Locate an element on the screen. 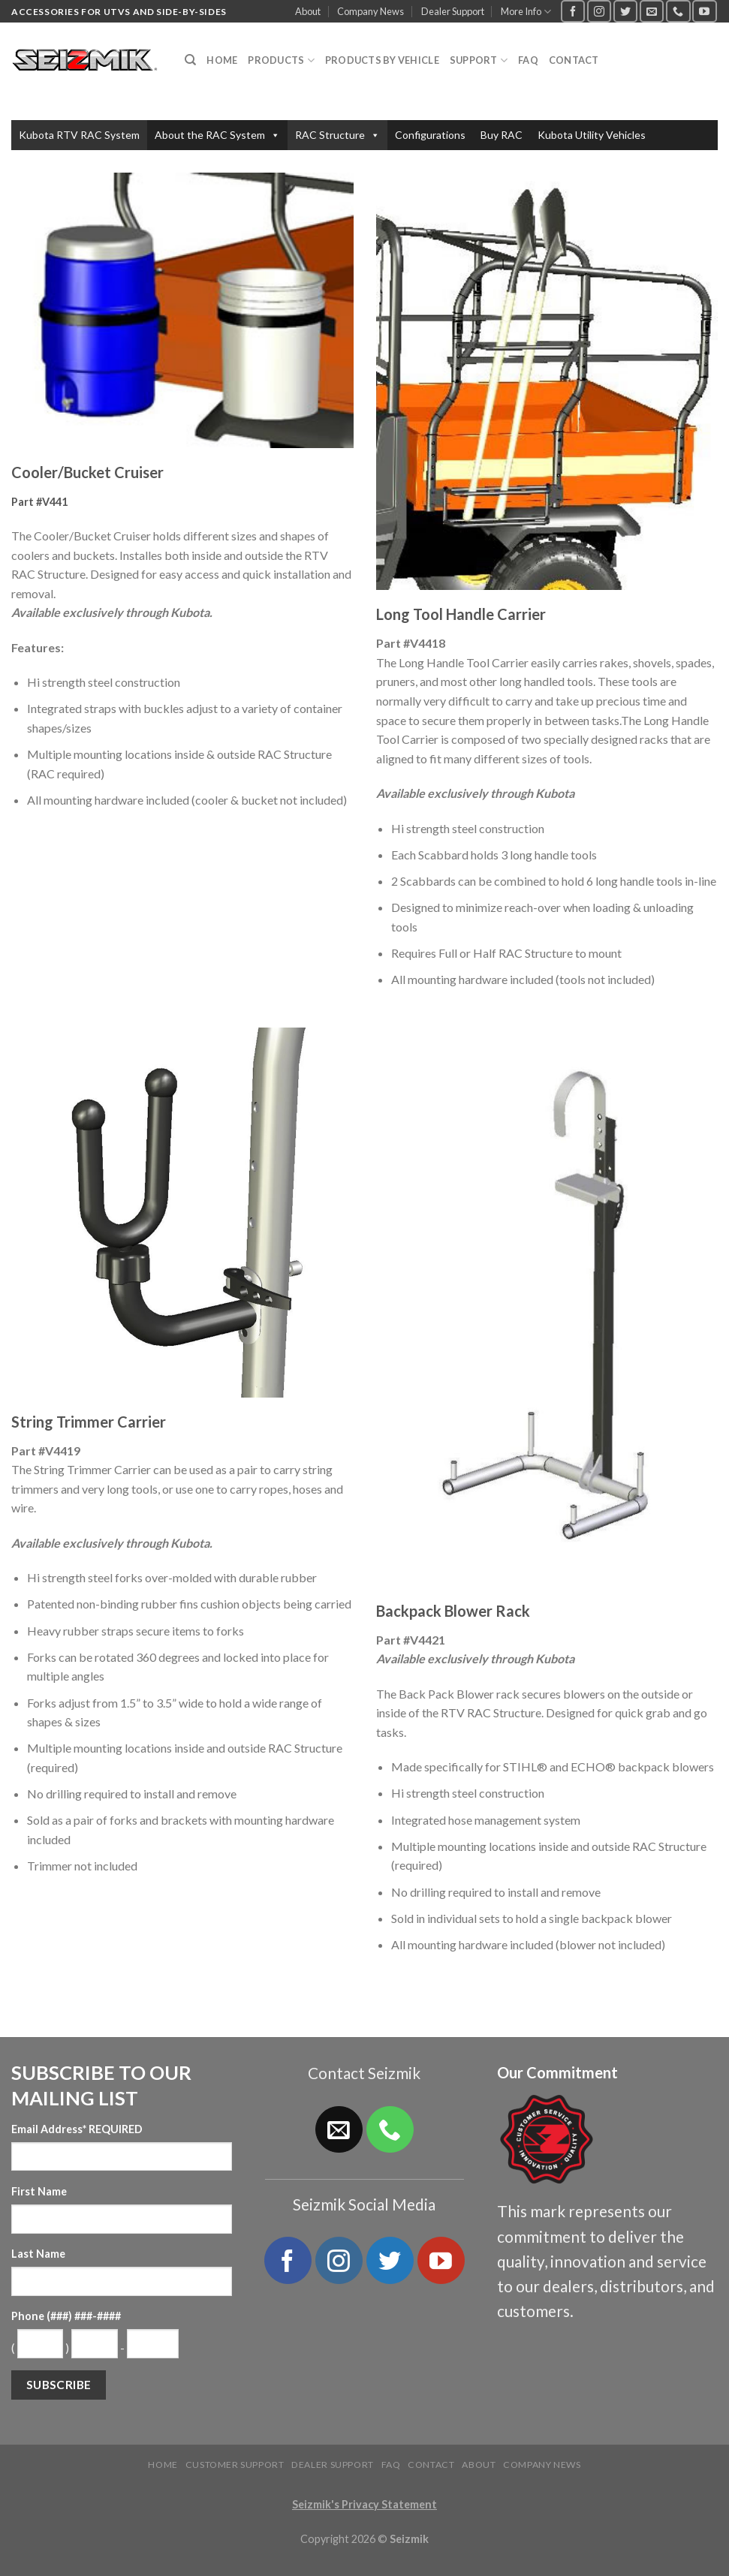 This screenshot has height=2576, width=729. [Follow on Instagram] is located at coordinates (599, 11).